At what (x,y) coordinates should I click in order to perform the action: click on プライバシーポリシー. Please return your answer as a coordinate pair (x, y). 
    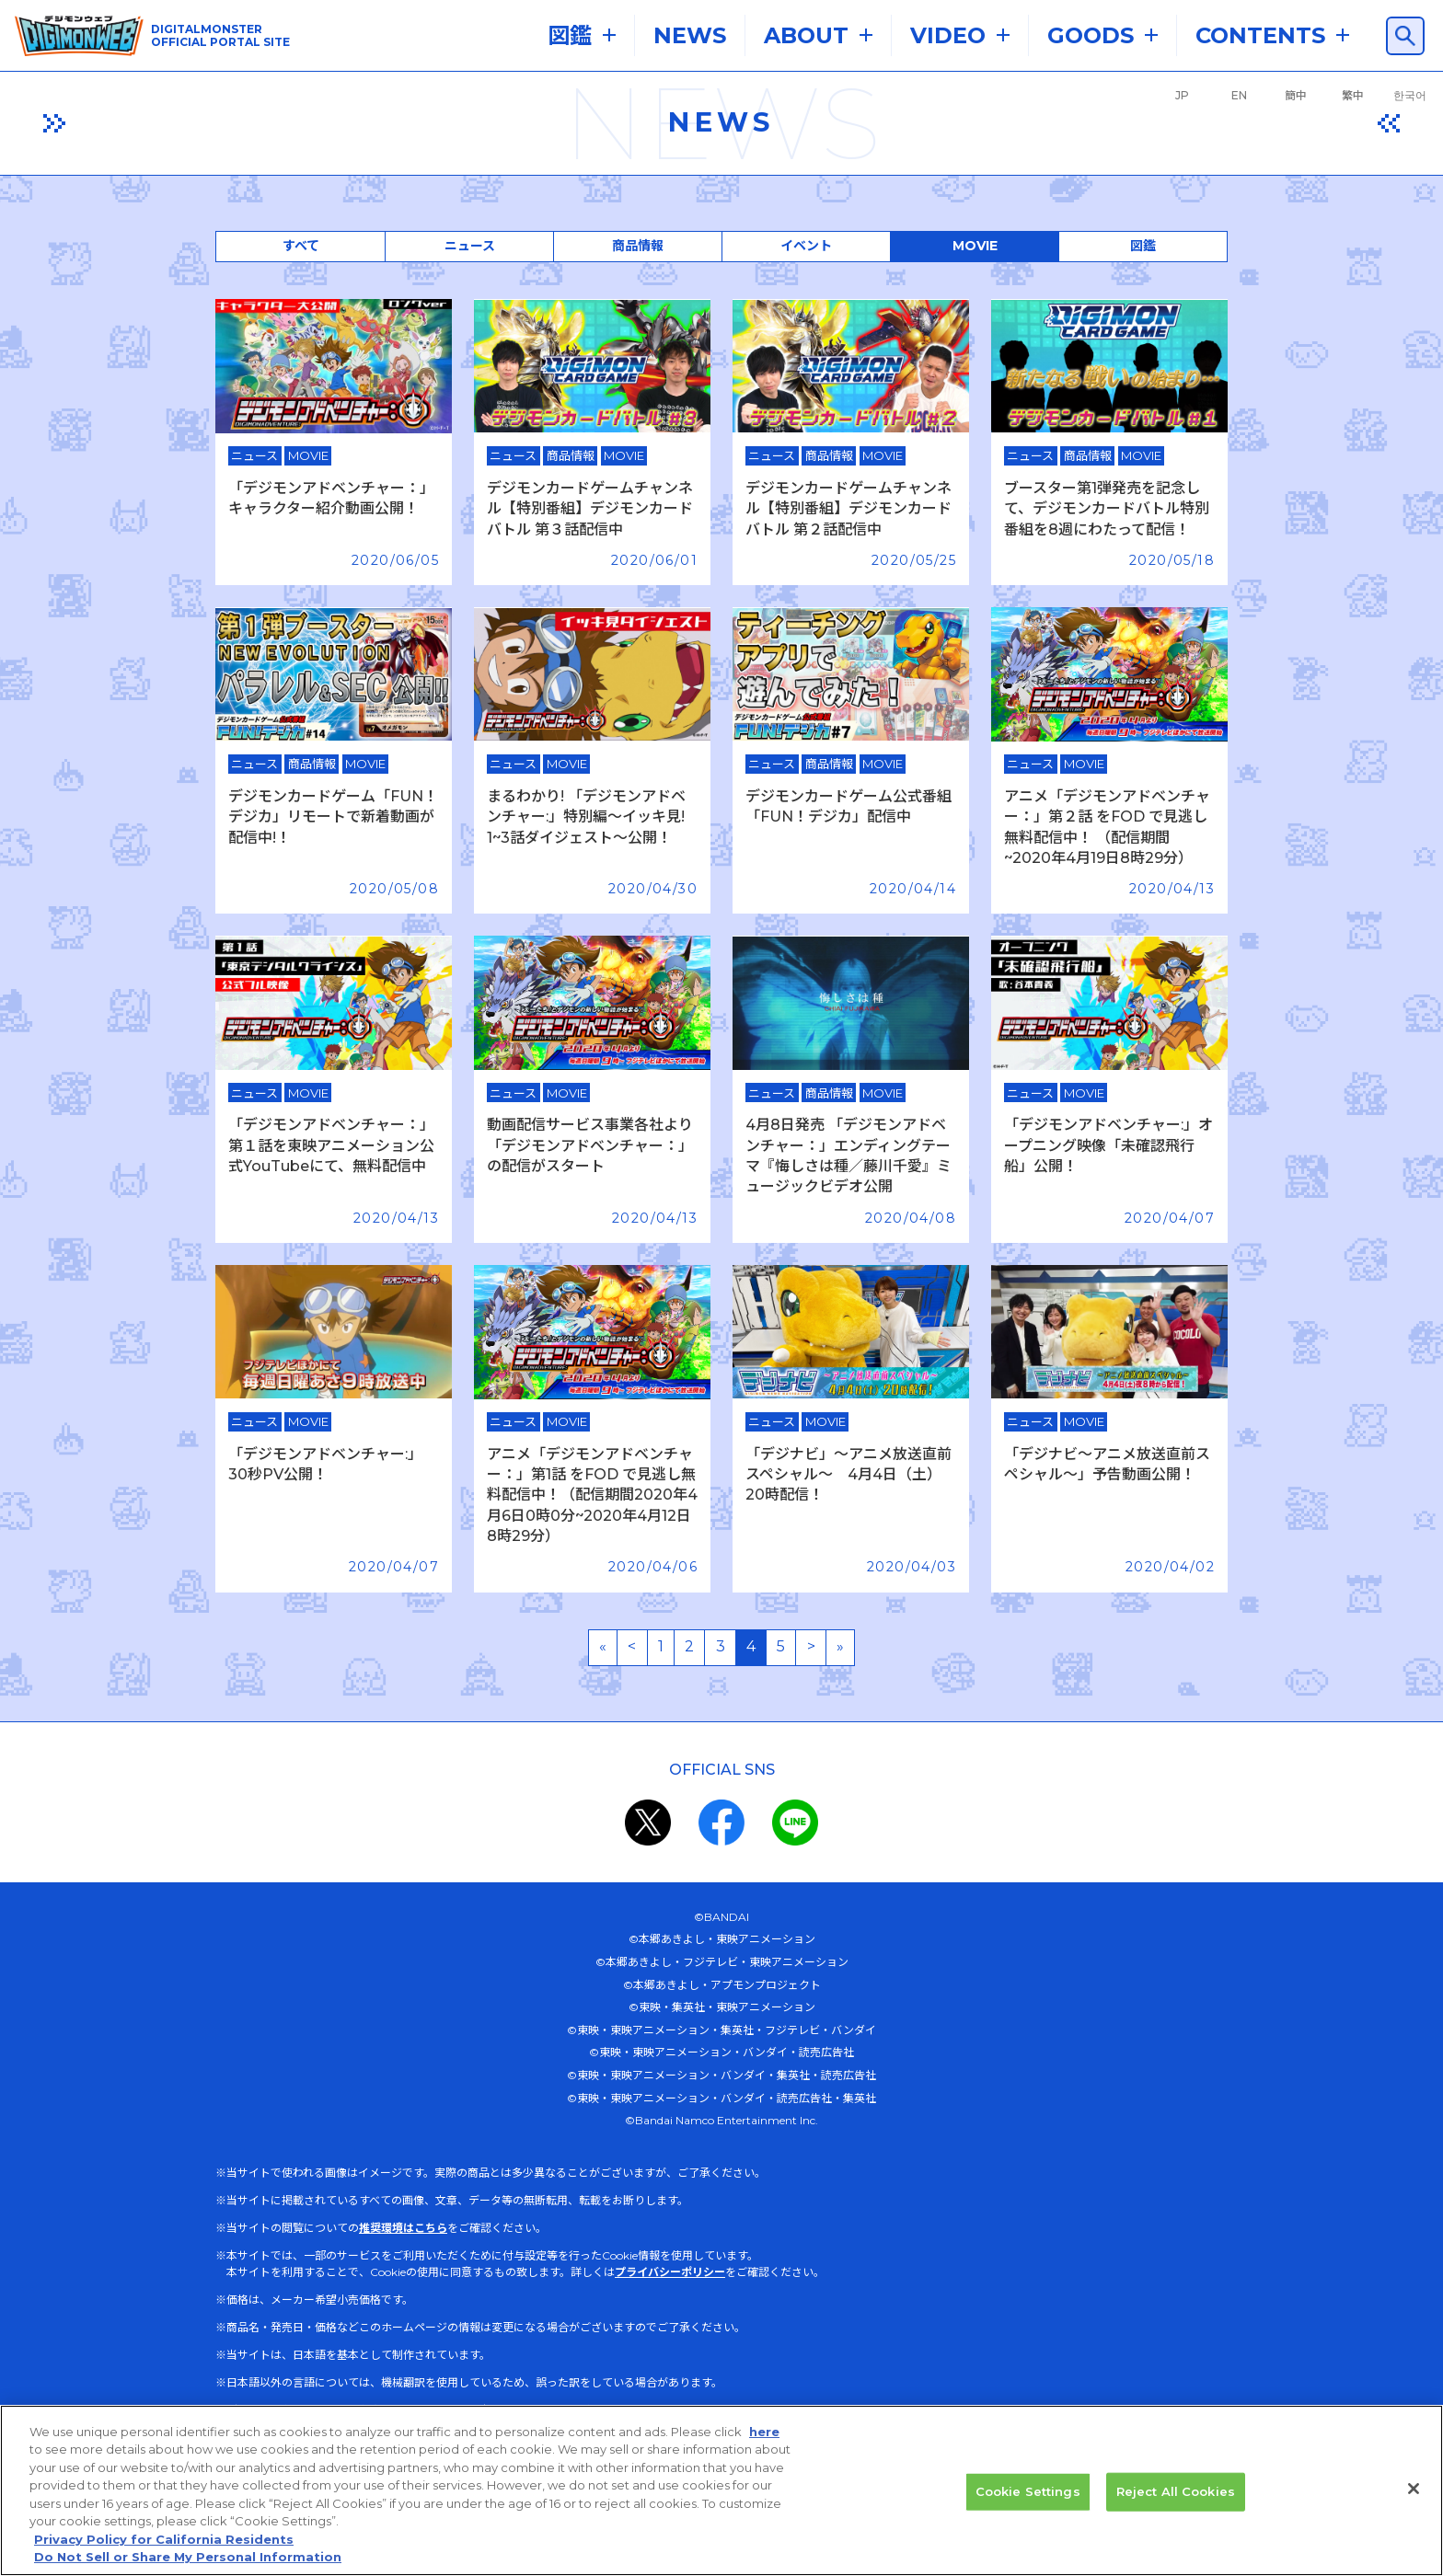
    Looking at the image, I should click on (670, 2272).